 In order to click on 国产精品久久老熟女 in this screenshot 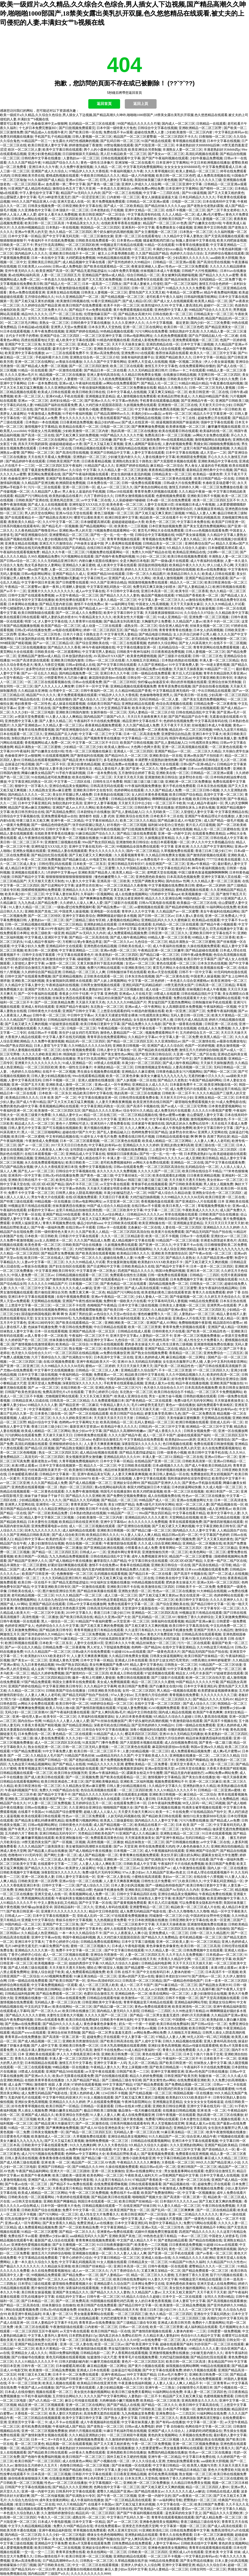, I will do `click(172, 1080)`.